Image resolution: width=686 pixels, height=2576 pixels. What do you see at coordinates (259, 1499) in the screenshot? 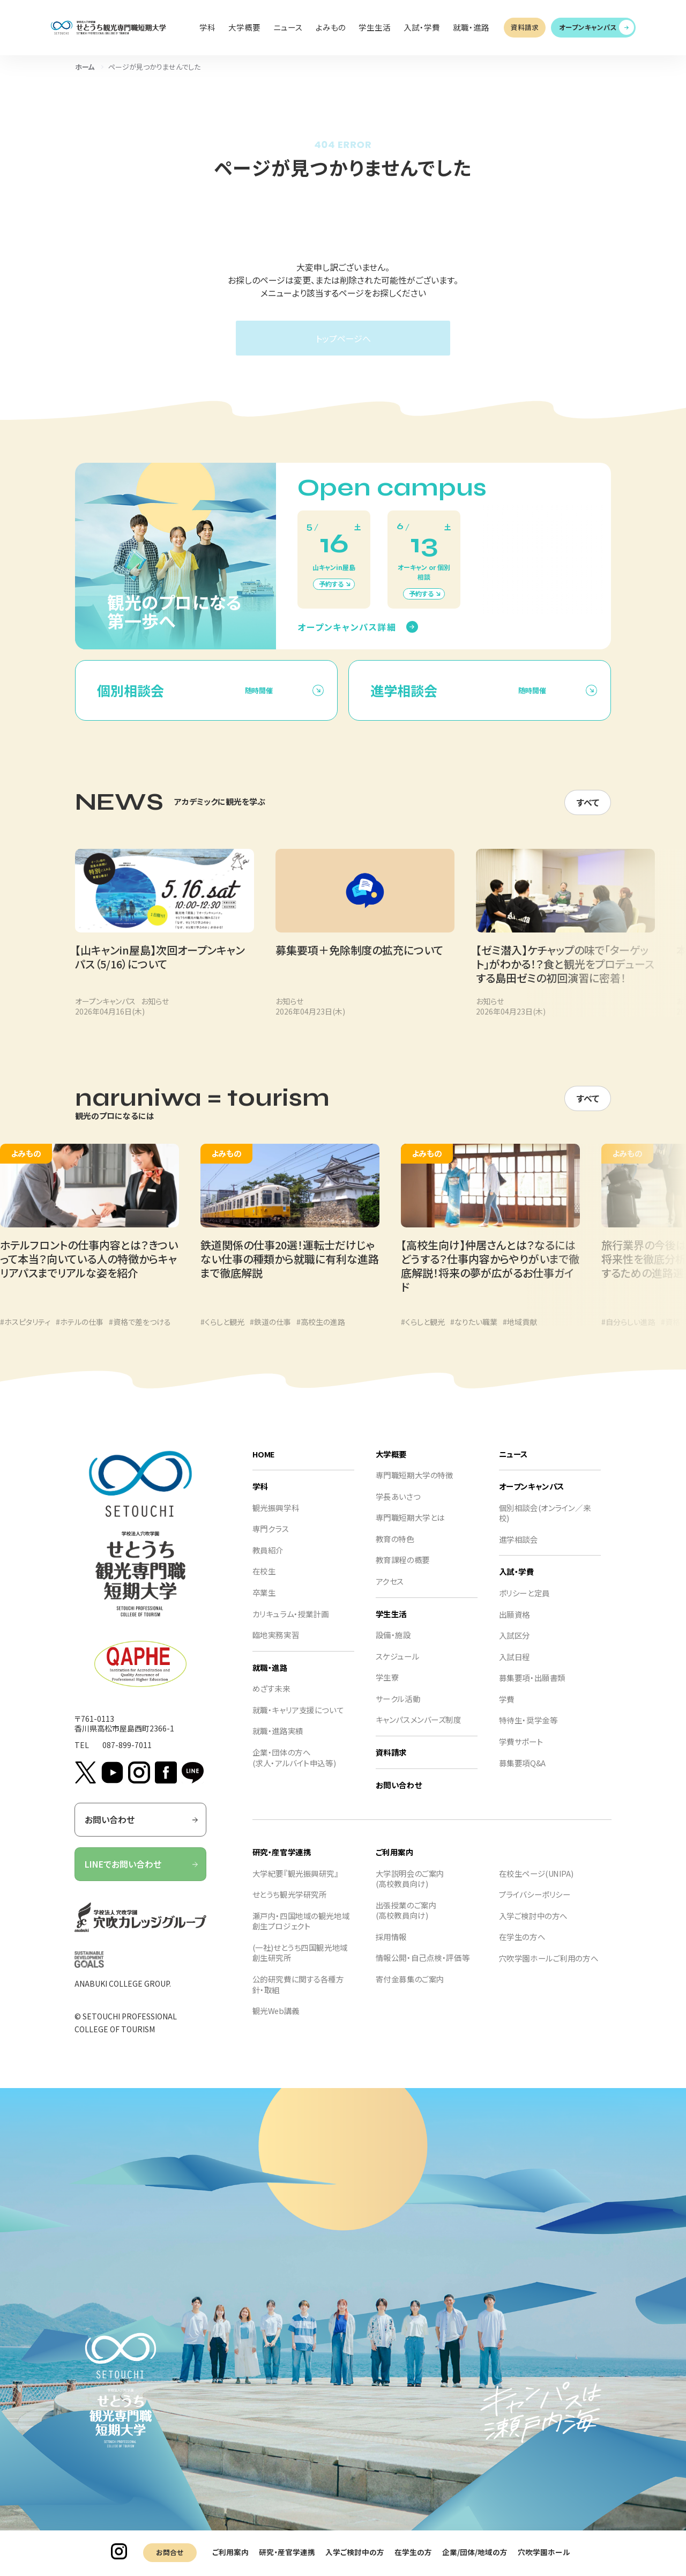
I see `学科` at bounding box center [259, 1499].